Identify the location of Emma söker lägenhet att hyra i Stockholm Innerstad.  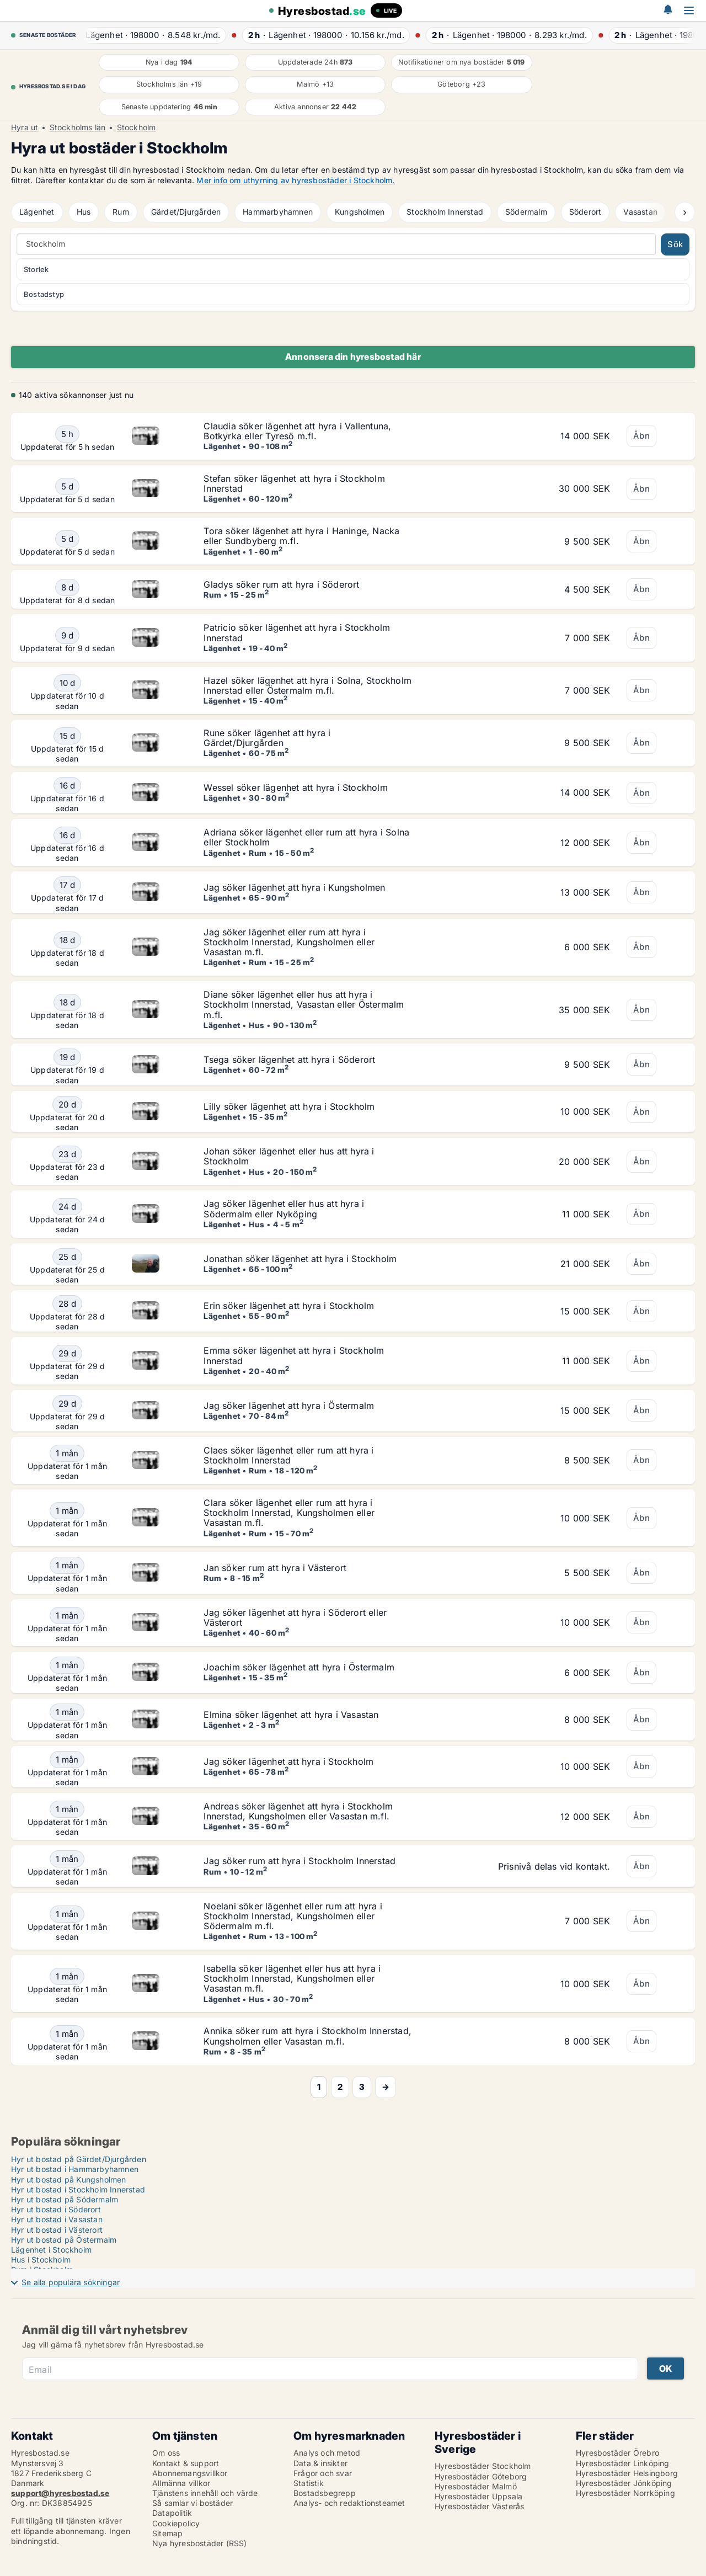
(294, 1355).